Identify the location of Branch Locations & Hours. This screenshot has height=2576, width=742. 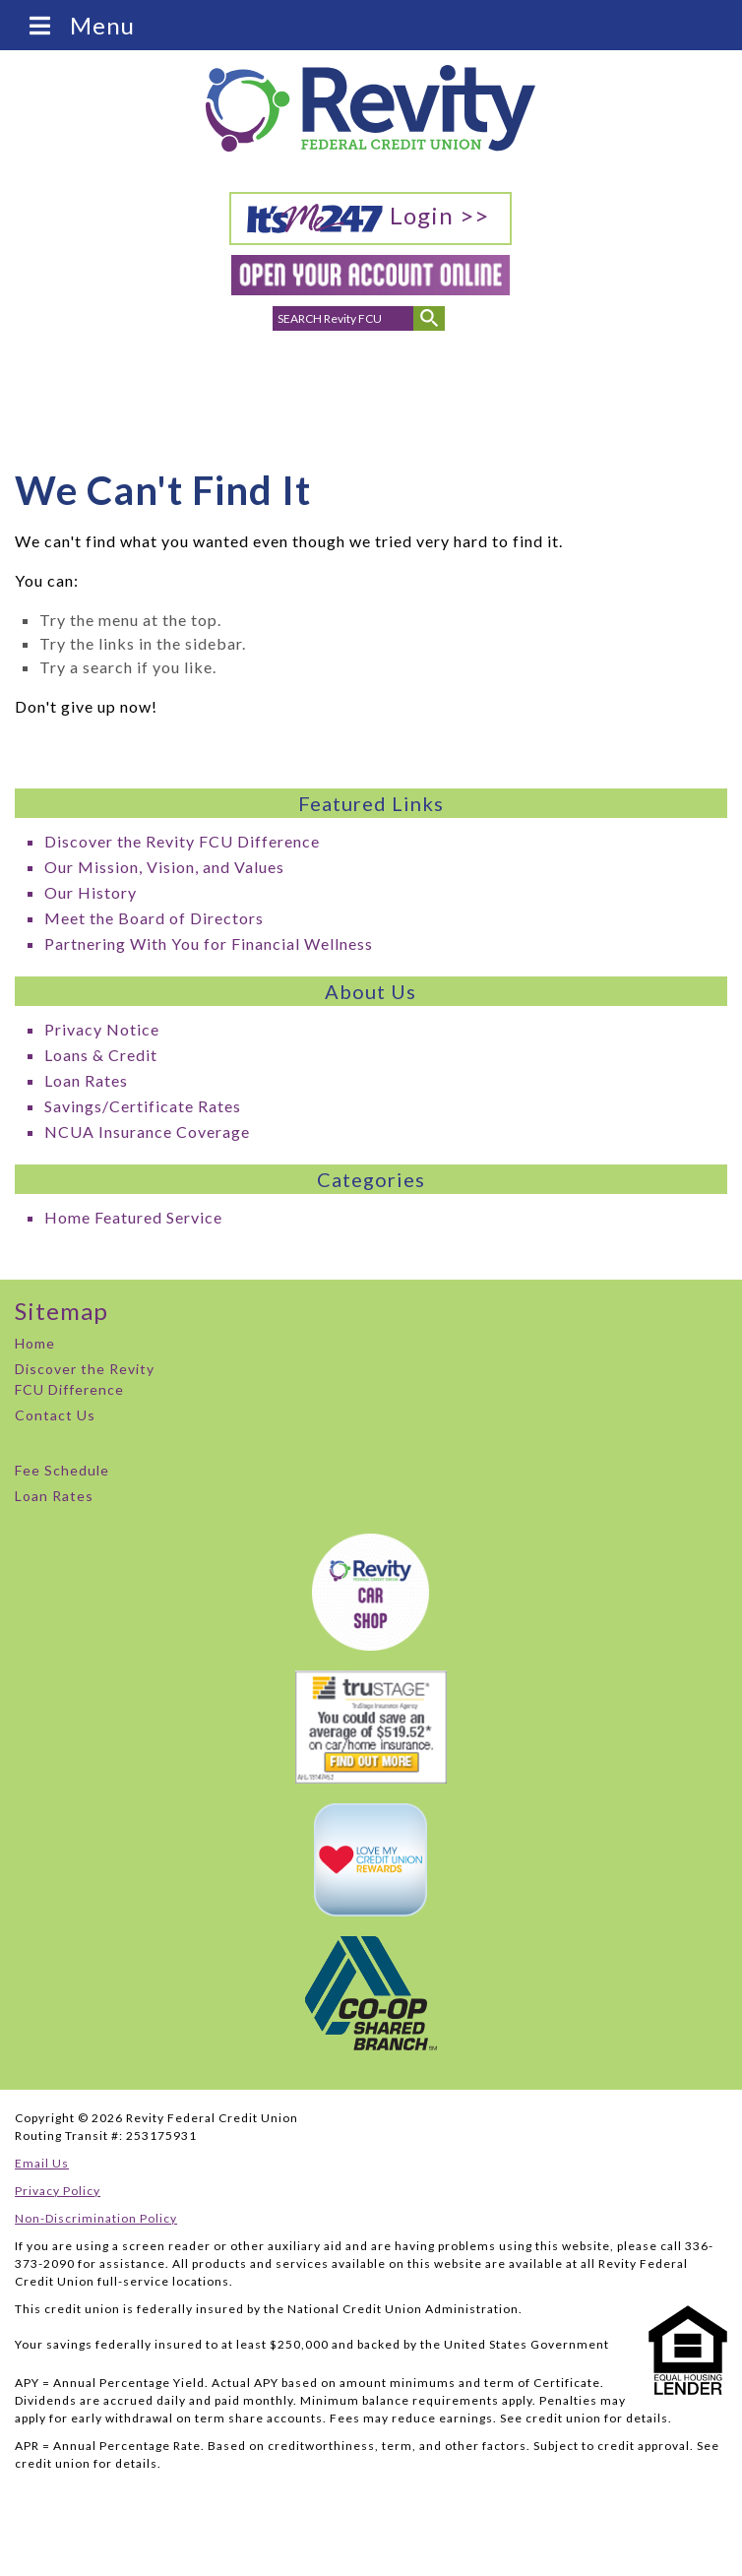
(373, 394).